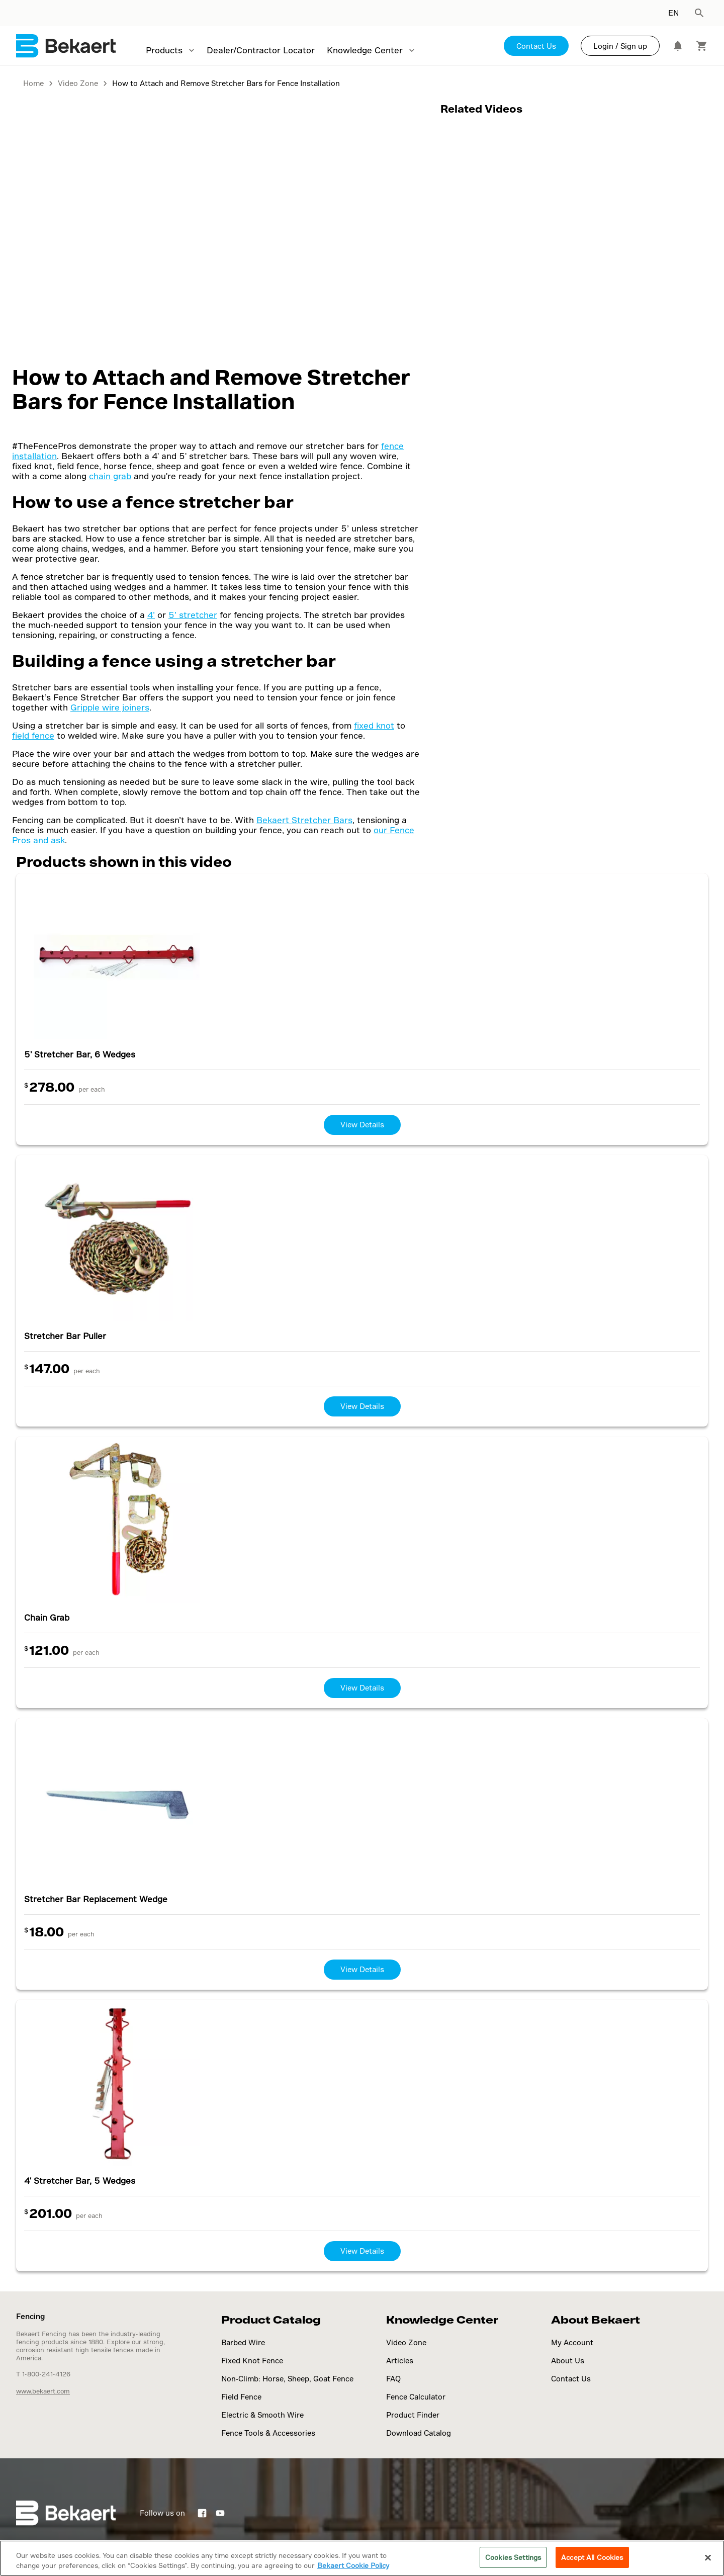 This screenshot has height=2576, width=724. Describe the element at coordinates (33, 735) in the screenshot. I see `field fence` at that location.